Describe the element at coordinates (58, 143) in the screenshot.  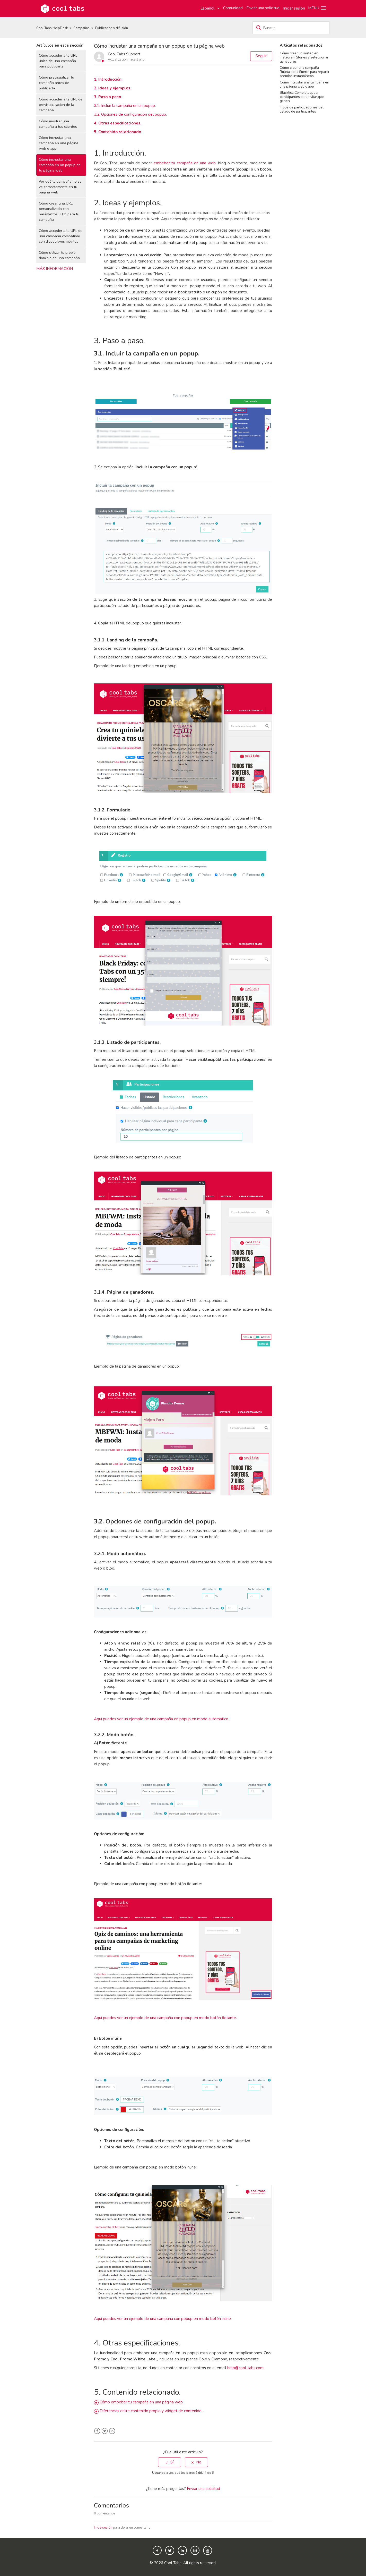
I see `Cómo incrustar una campaña en una página web o app` at that location.